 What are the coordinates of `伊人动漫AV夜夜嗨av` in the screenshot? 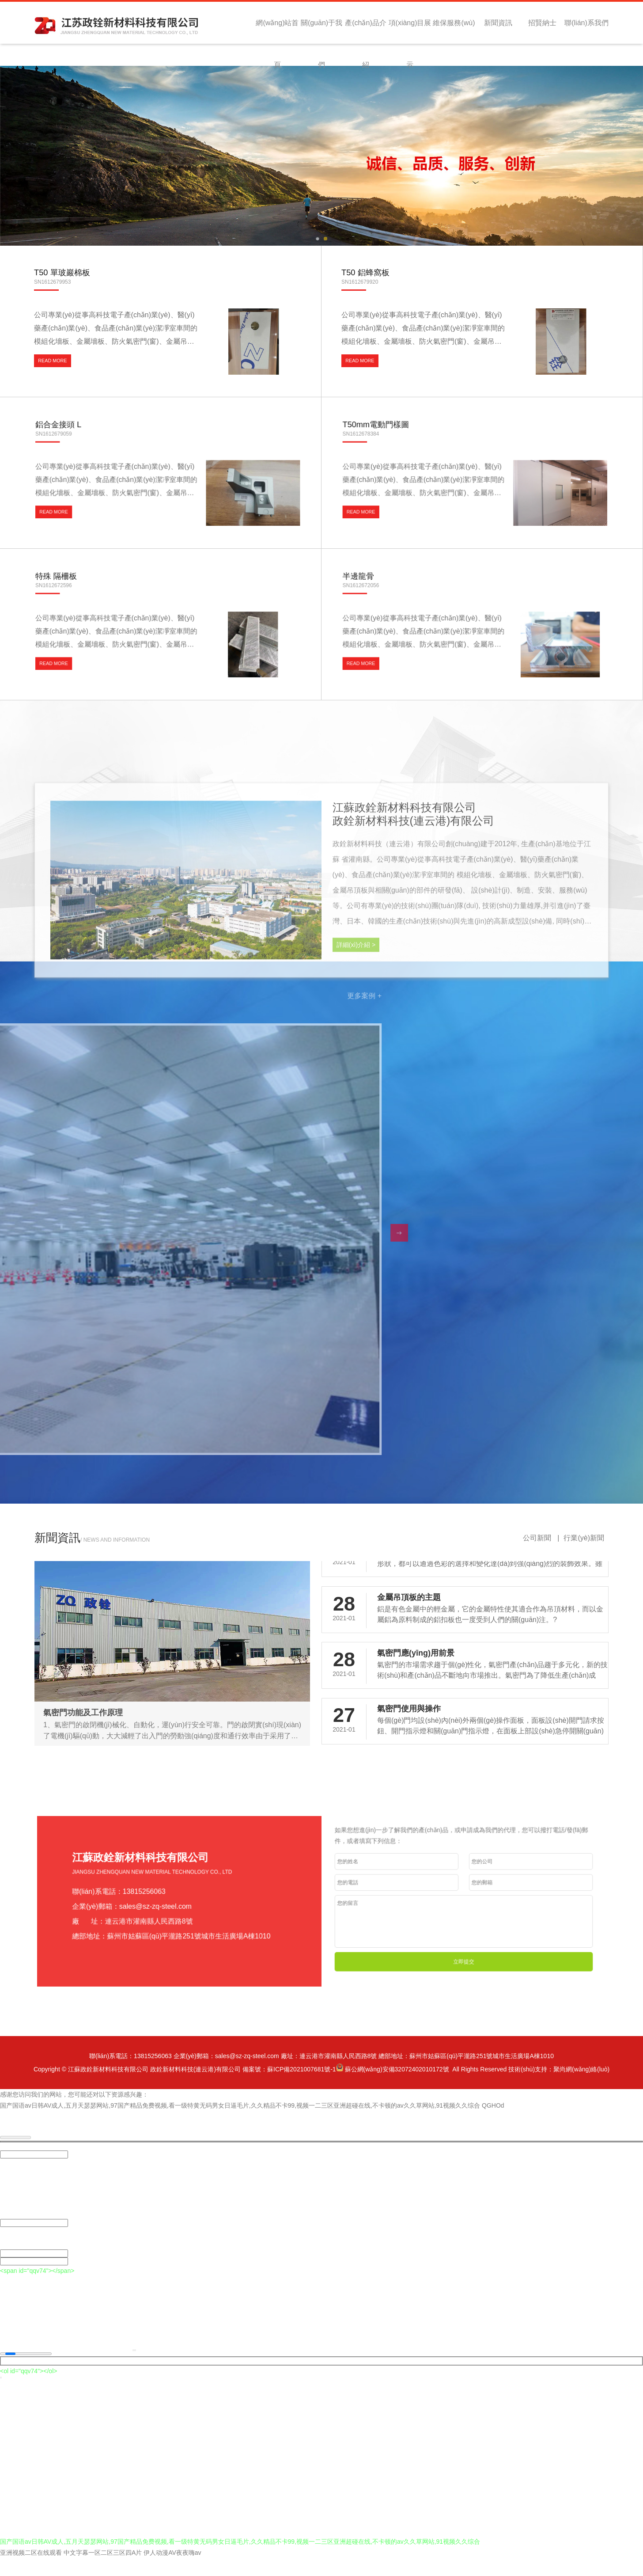 It's located at (172, 2570).